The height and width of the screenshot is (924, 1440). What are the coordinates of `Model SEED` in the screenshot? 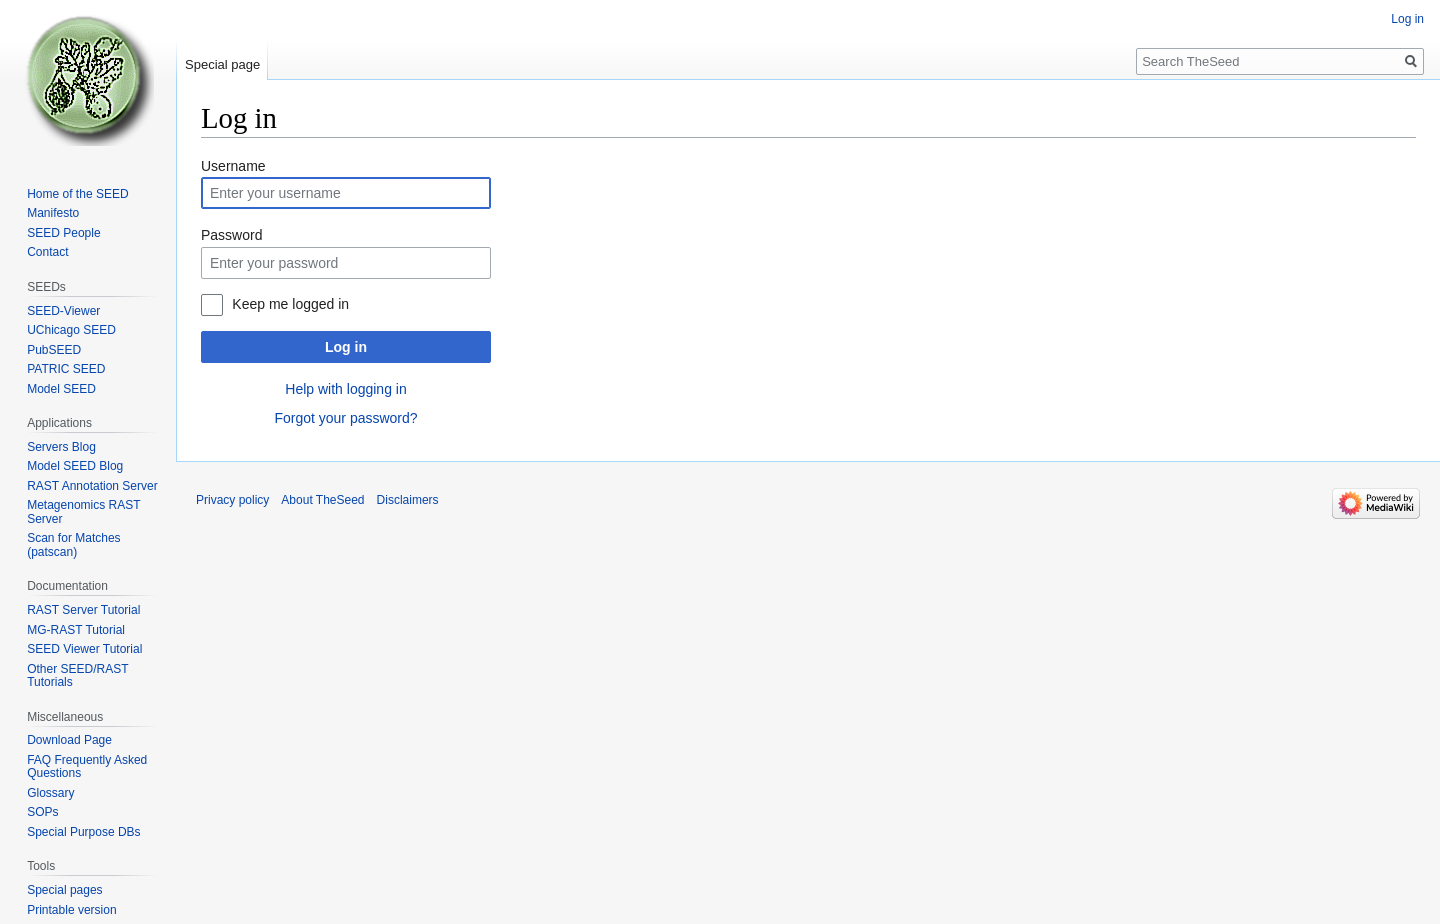 It's located at (61, 389).